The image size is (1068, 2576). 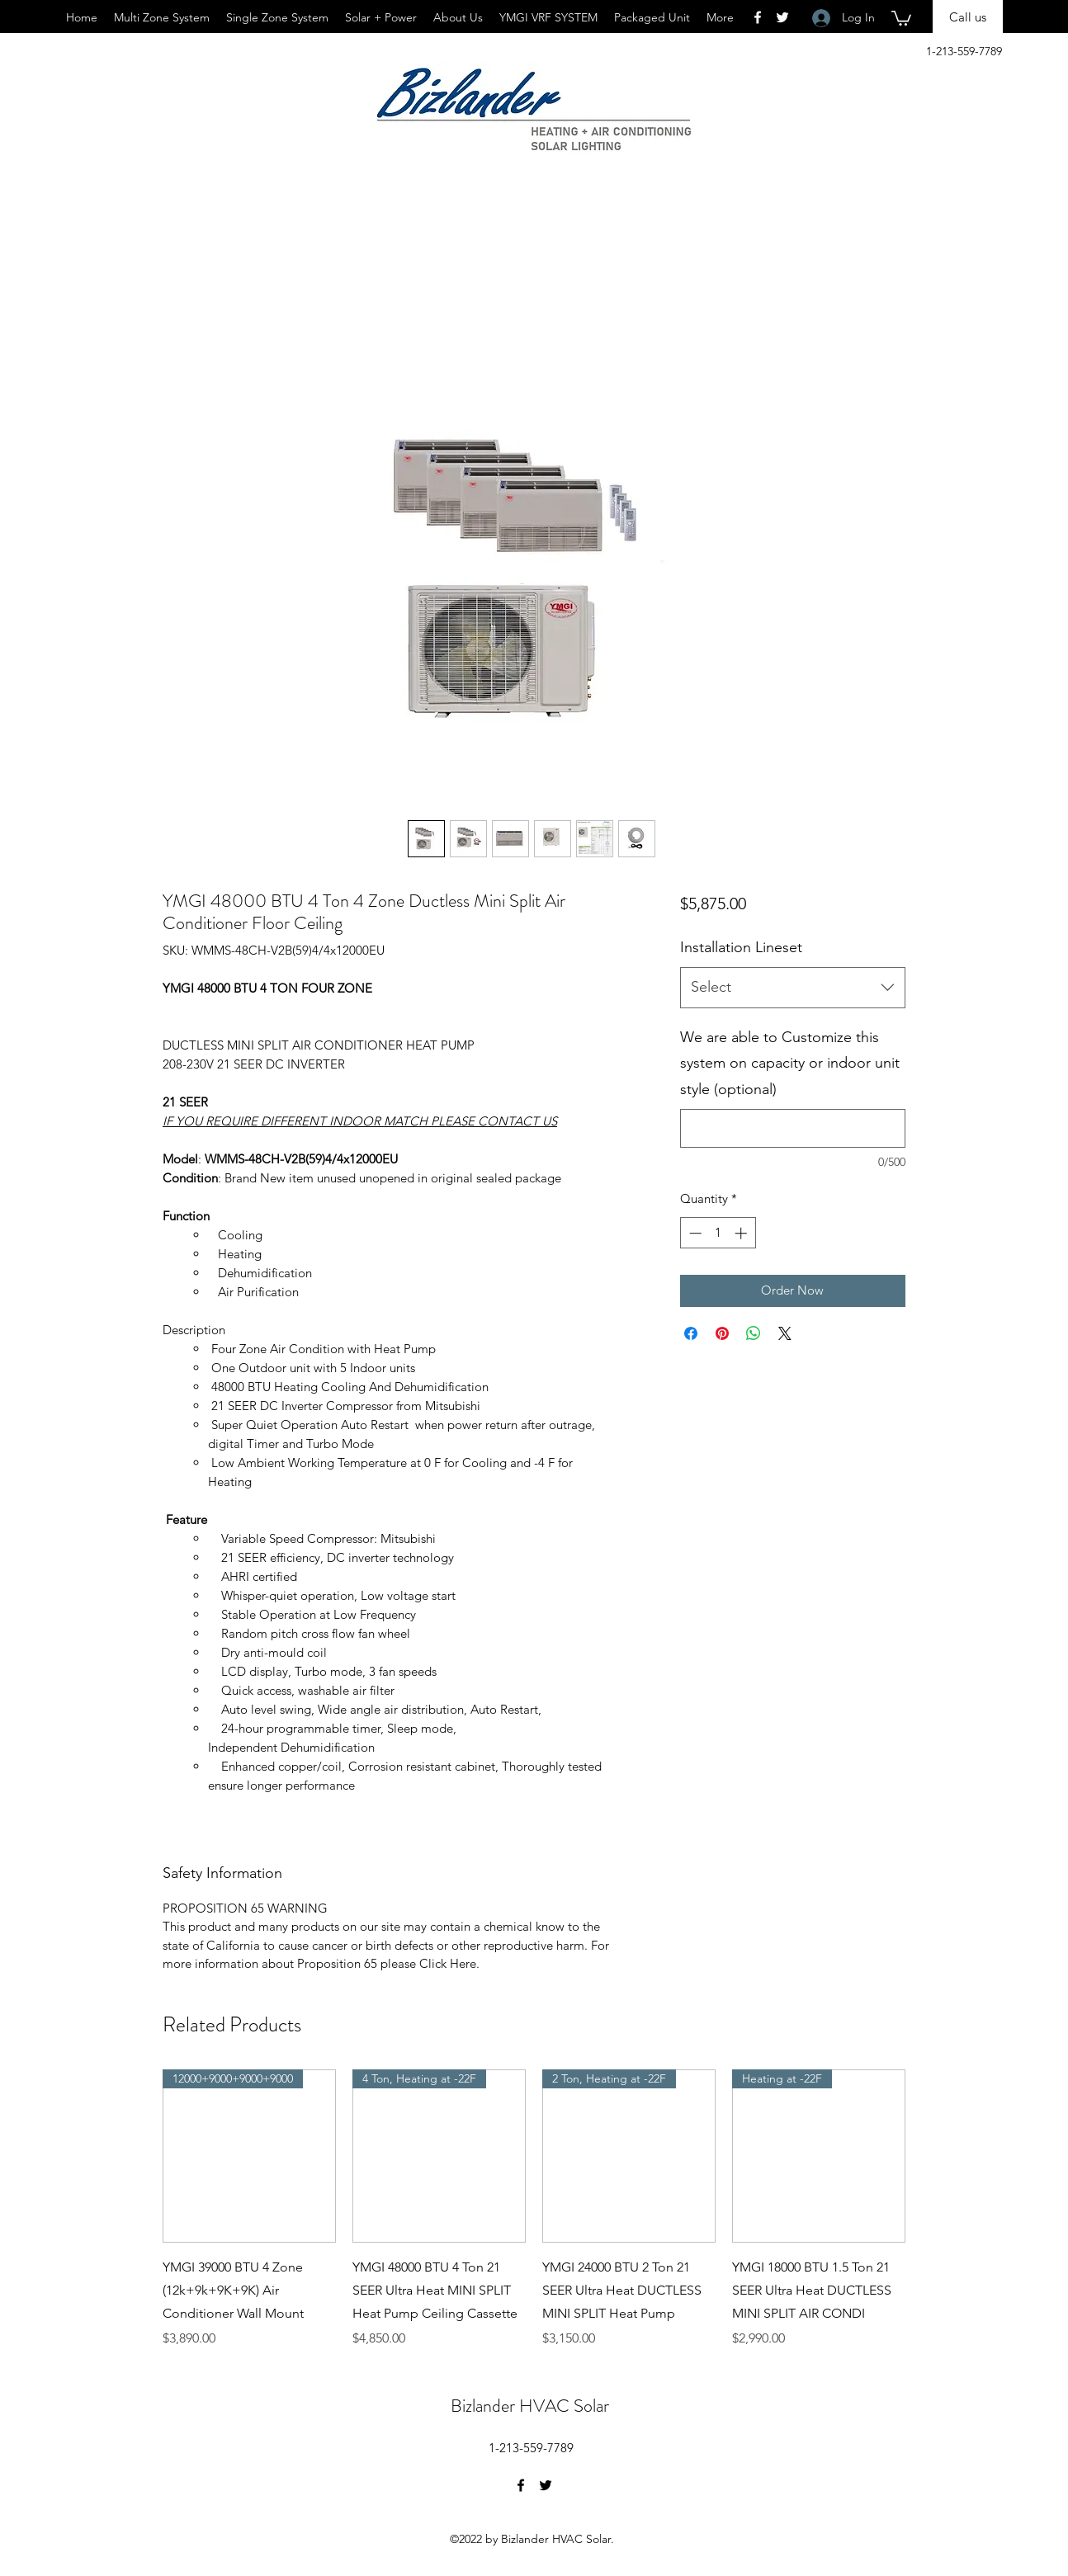 What do you see at coordinates (534, 2208) in the screenshot?
I see `[group]` at bounding box center [534, 2208].